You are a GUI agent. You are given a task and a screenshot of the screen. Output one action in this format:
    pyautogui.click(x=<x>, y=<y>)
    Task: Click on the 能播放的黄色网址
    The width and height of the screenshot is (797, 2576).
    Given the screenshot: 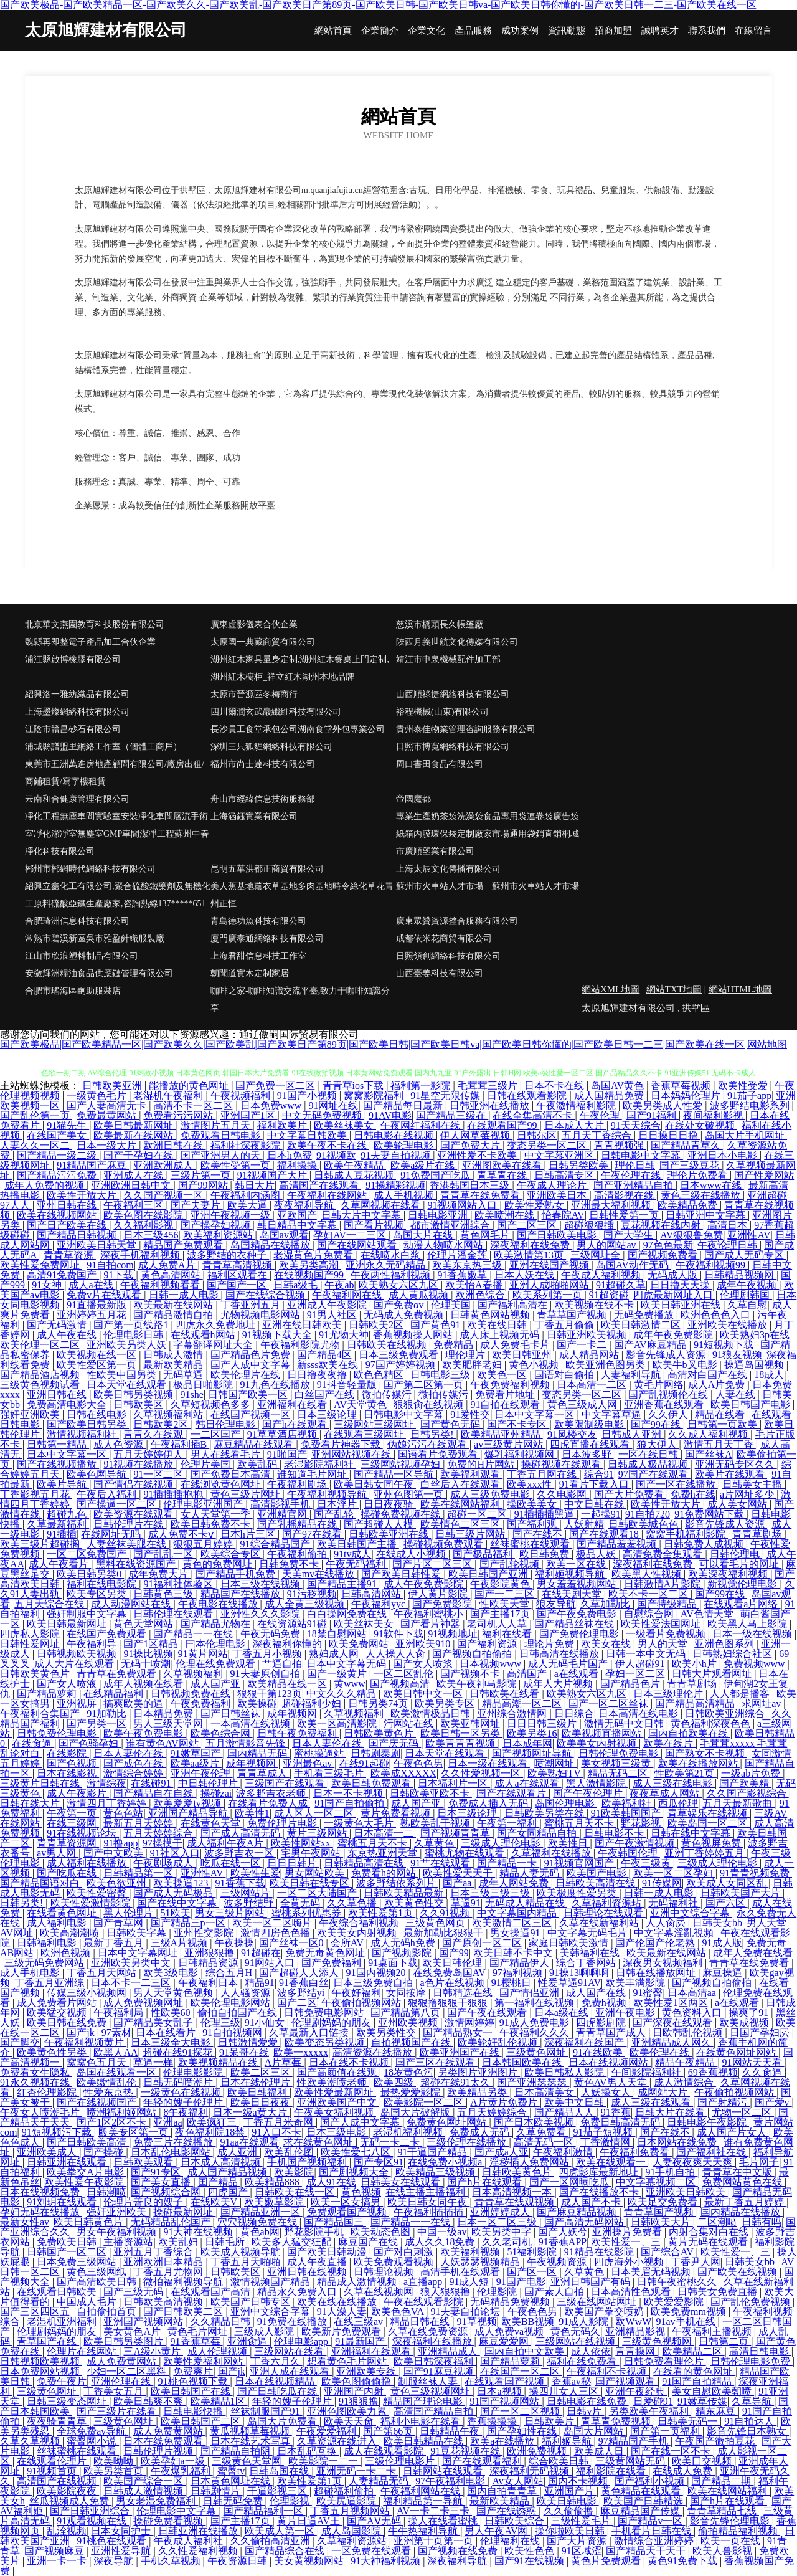 What is the action you would take?
    pyautogui.click(x=190, y=1085)
    